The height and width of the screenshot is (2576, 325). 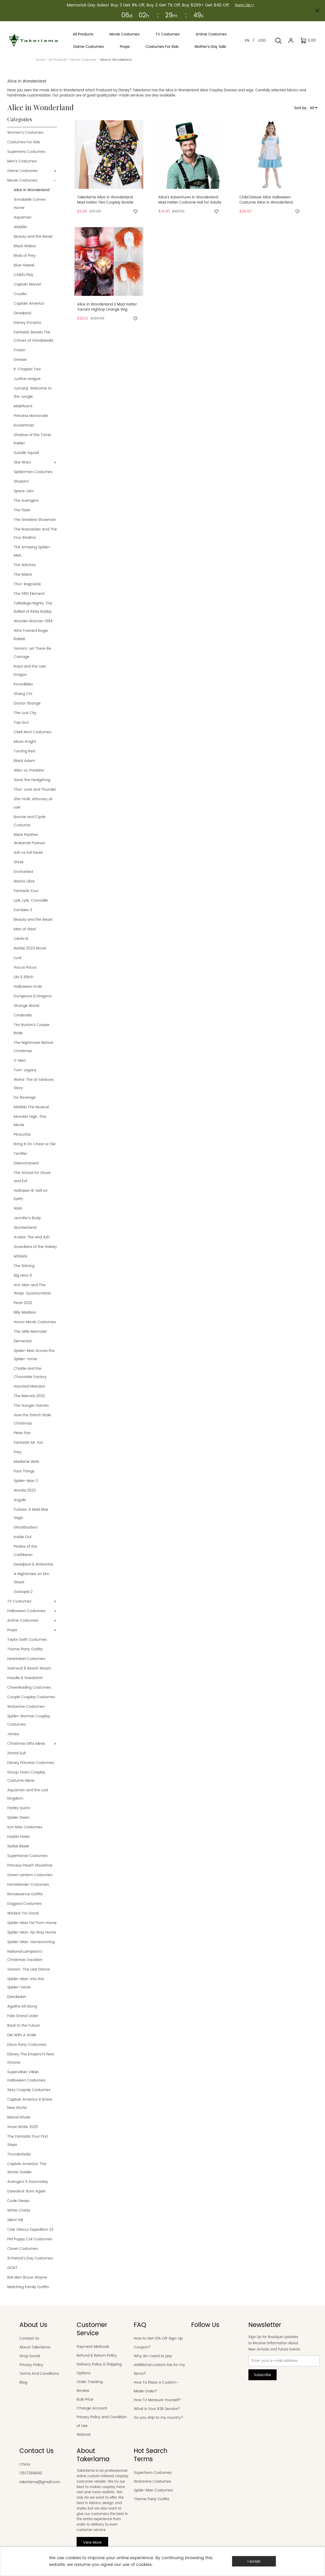 I want to click on Disco Party Costumes, so click(x=26, y=2045).